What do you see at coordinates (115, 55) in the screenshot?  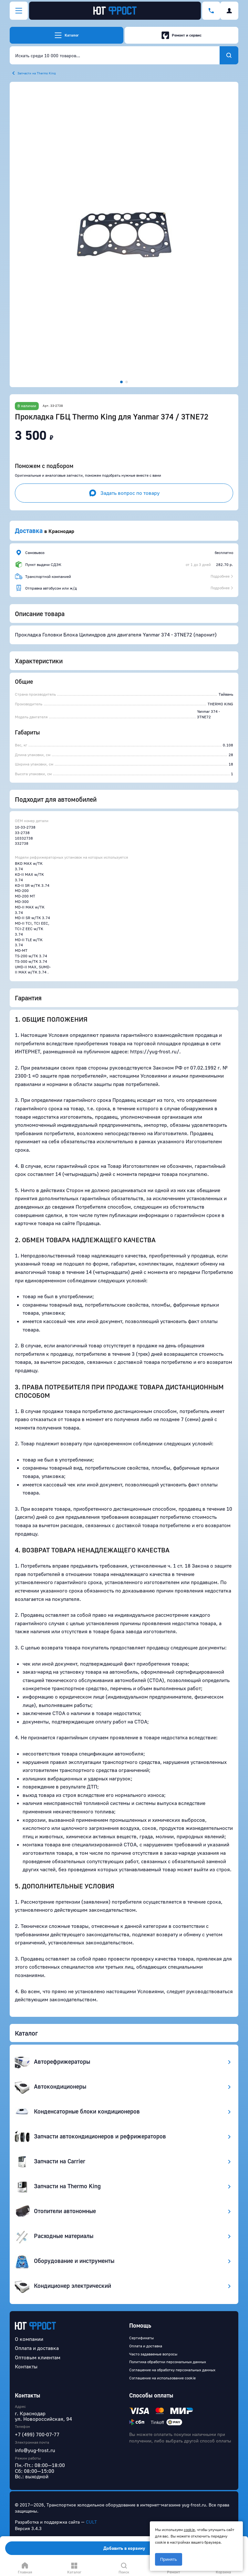 I see `[combobox]` at bounding box center [115, 55].